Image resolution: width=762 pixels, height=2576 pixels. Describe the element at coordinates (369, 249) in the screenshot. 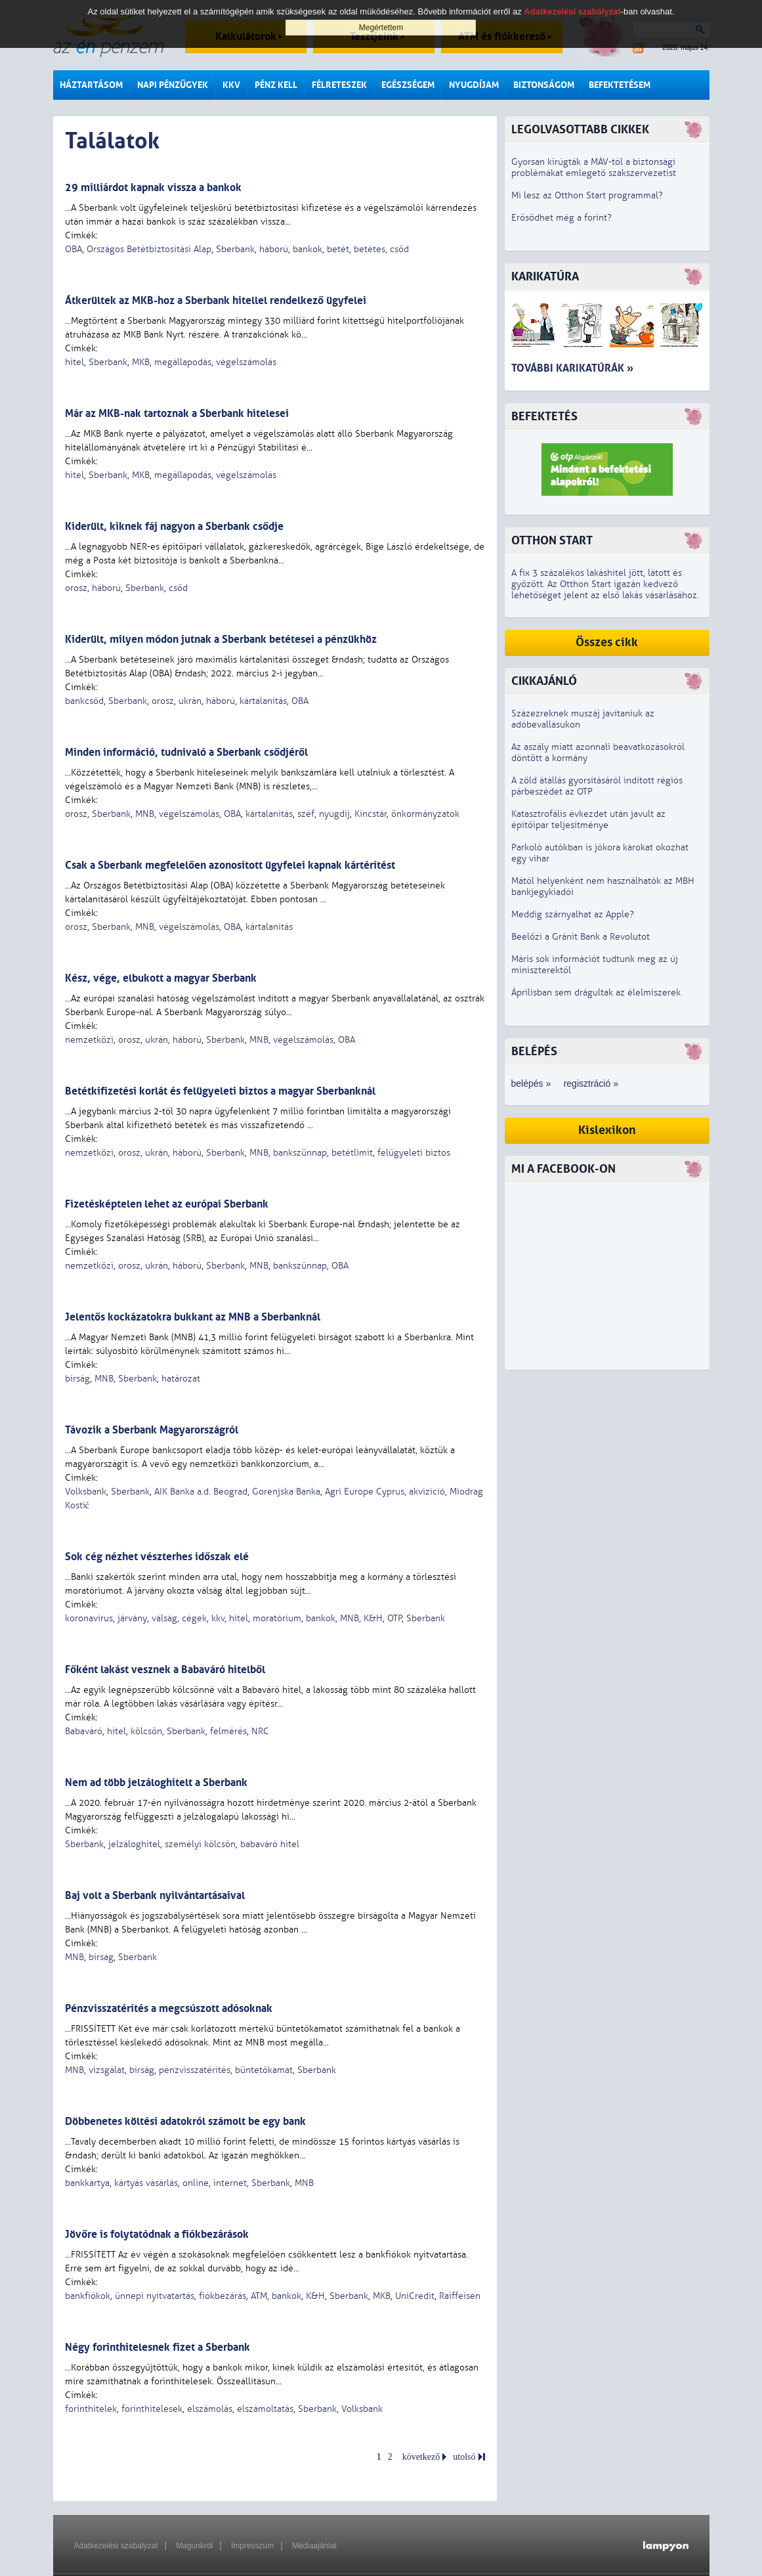

I see `betétes` at that location.